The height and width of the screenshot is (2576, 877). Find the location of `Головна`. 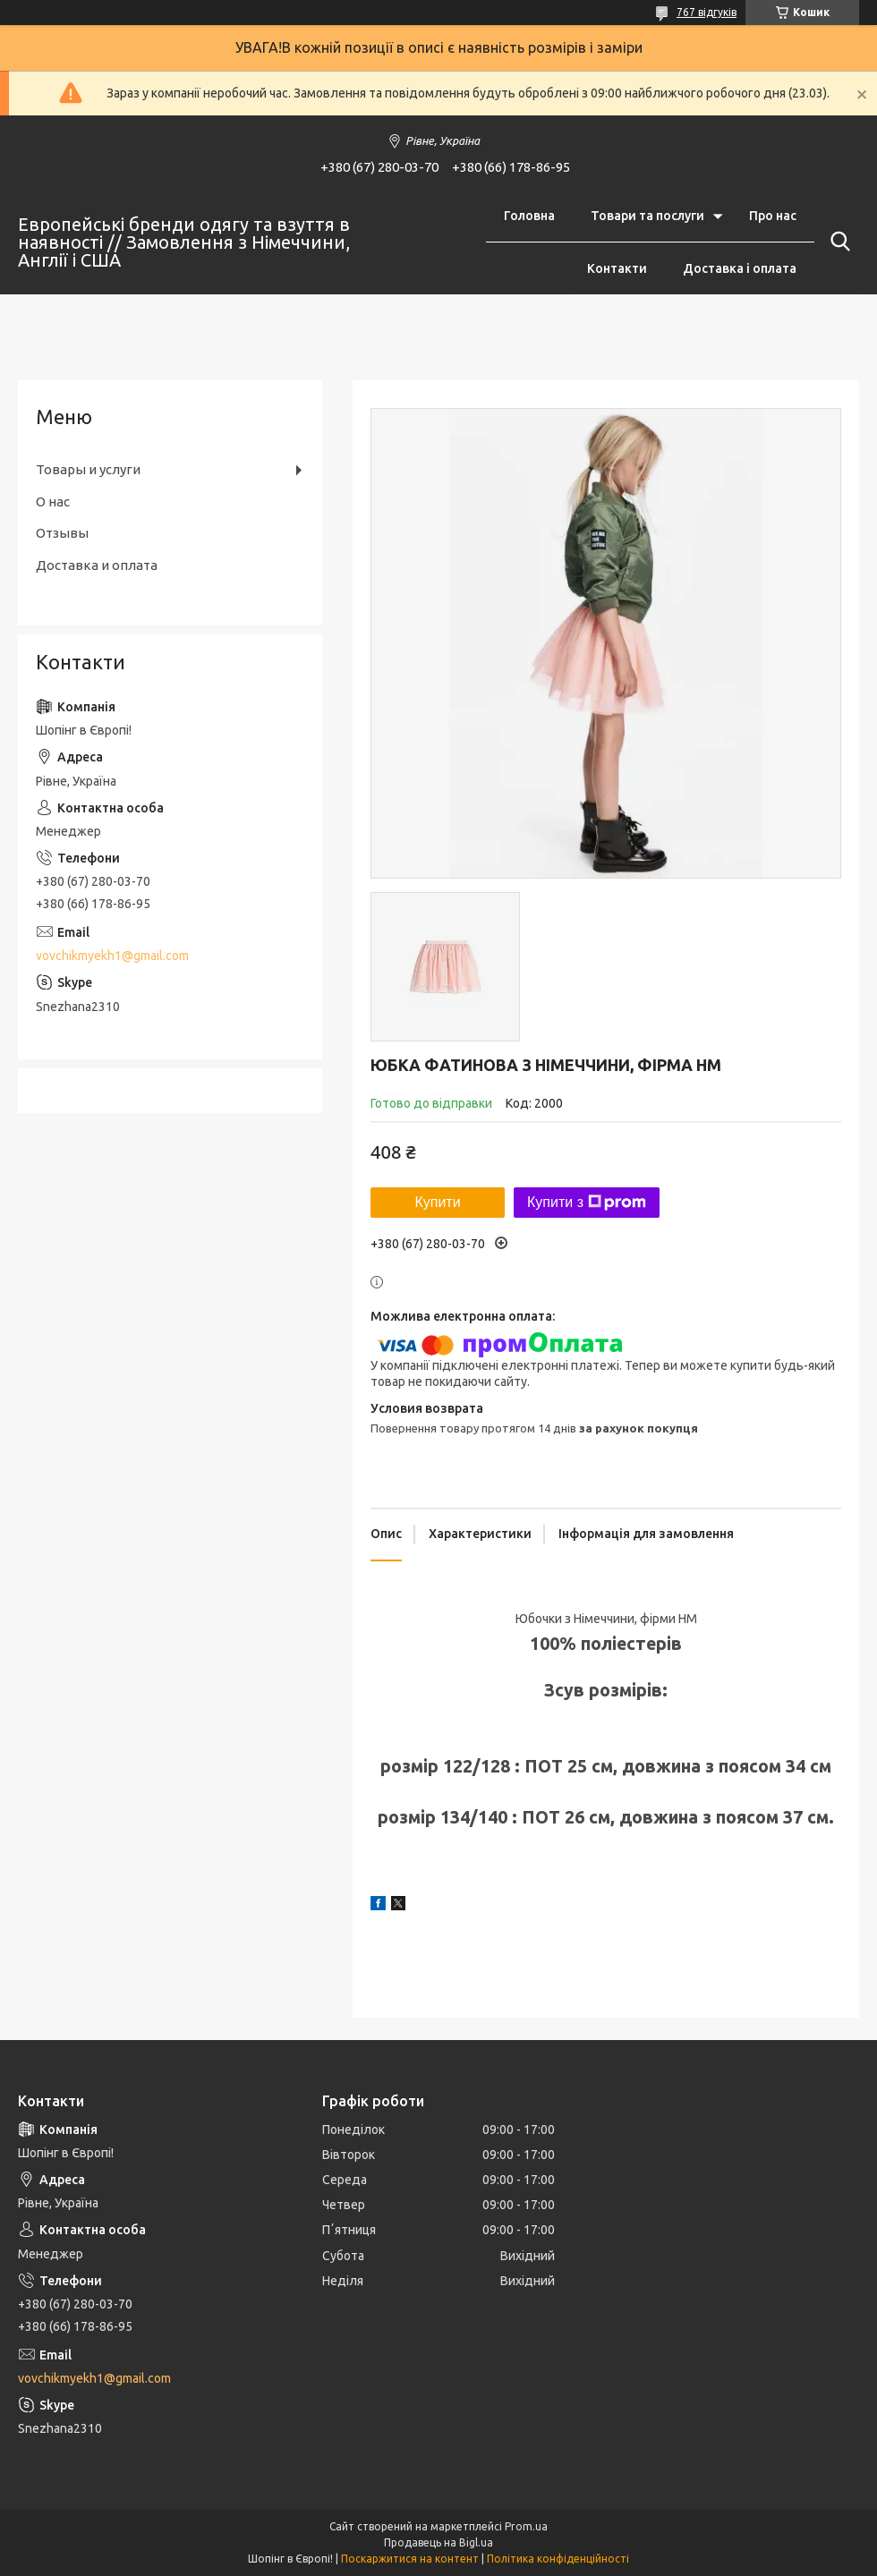

Головна is located at coordinates (529, 215).